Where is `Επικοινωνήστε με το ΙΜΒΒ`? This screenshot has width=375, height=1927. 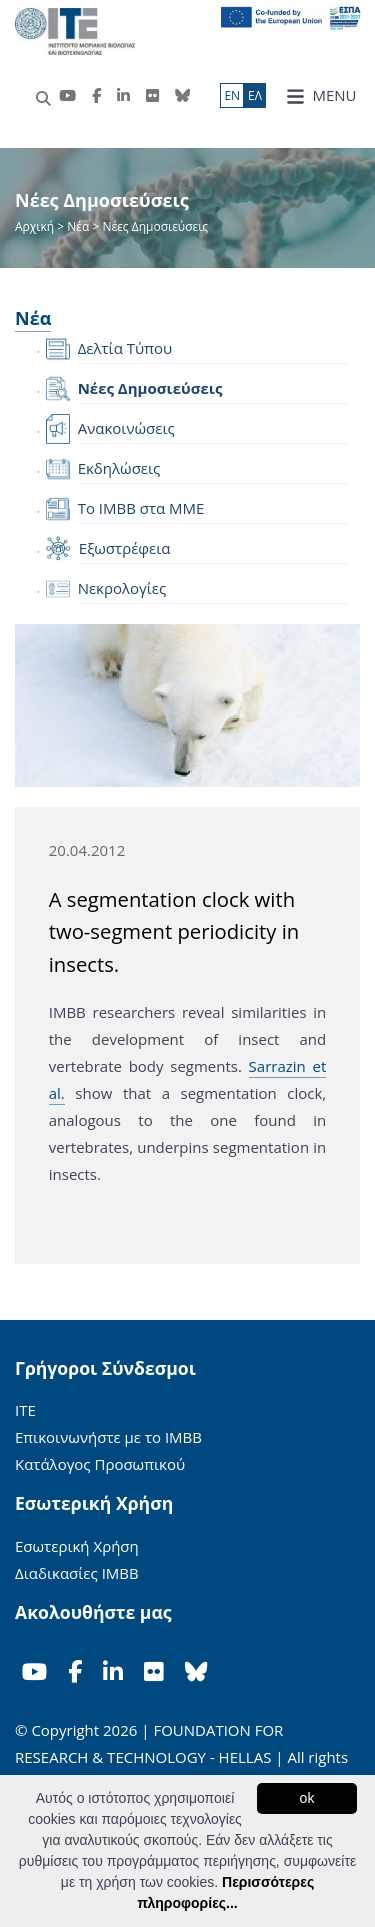 Επικοινωνήστε με το ΙΜΒΒ is located at coordinates (108, 1437).